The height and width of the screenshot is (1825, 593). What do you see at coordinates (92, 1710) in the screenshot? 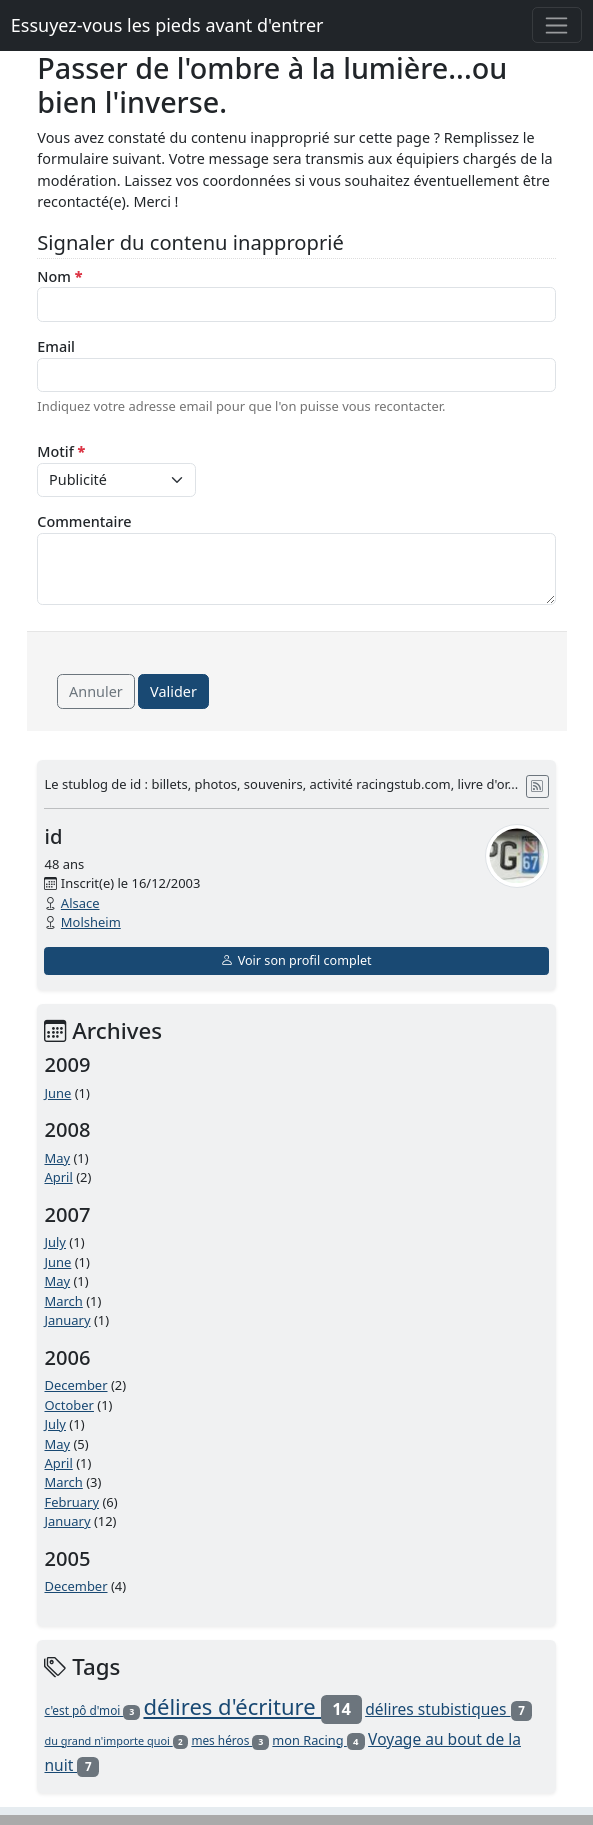
I see `c'est pô d'moi` at bounding box center [92, 1710].